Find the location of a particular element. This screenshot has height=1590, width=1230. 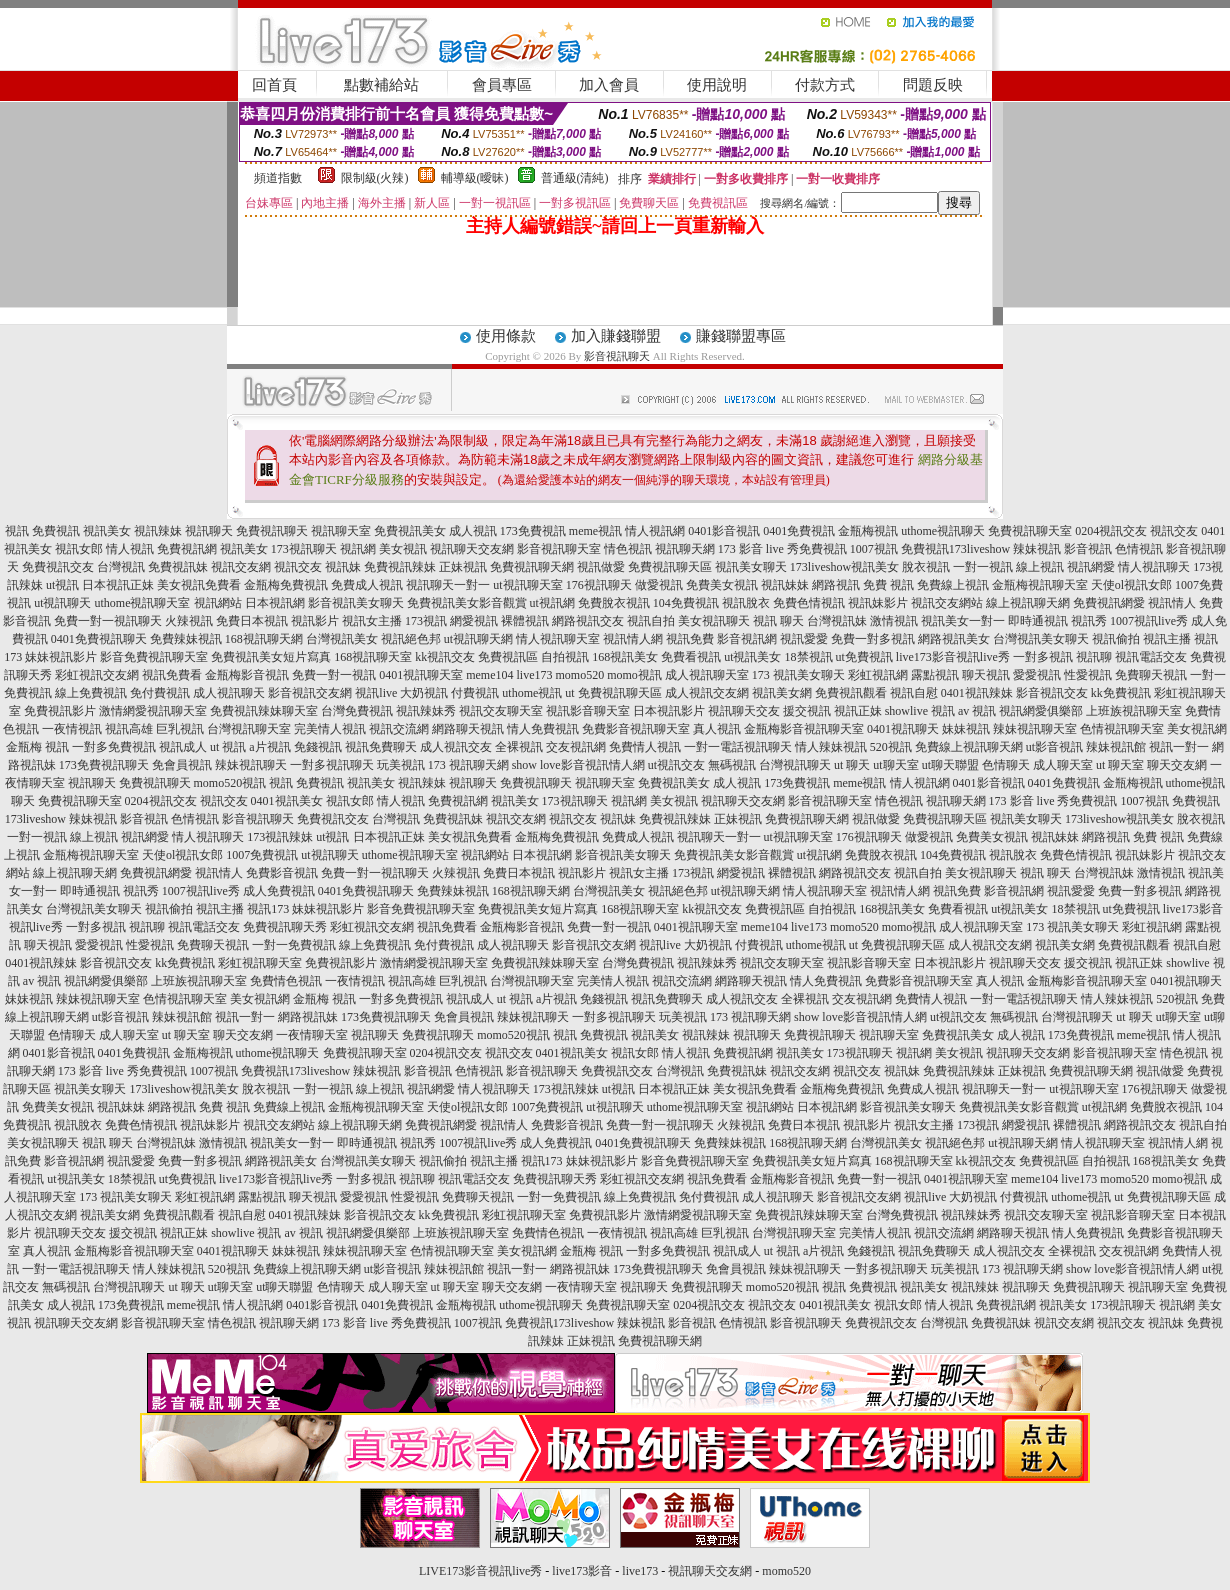

ut 免費視訊聊天區 is located at coordinates (613, 693).